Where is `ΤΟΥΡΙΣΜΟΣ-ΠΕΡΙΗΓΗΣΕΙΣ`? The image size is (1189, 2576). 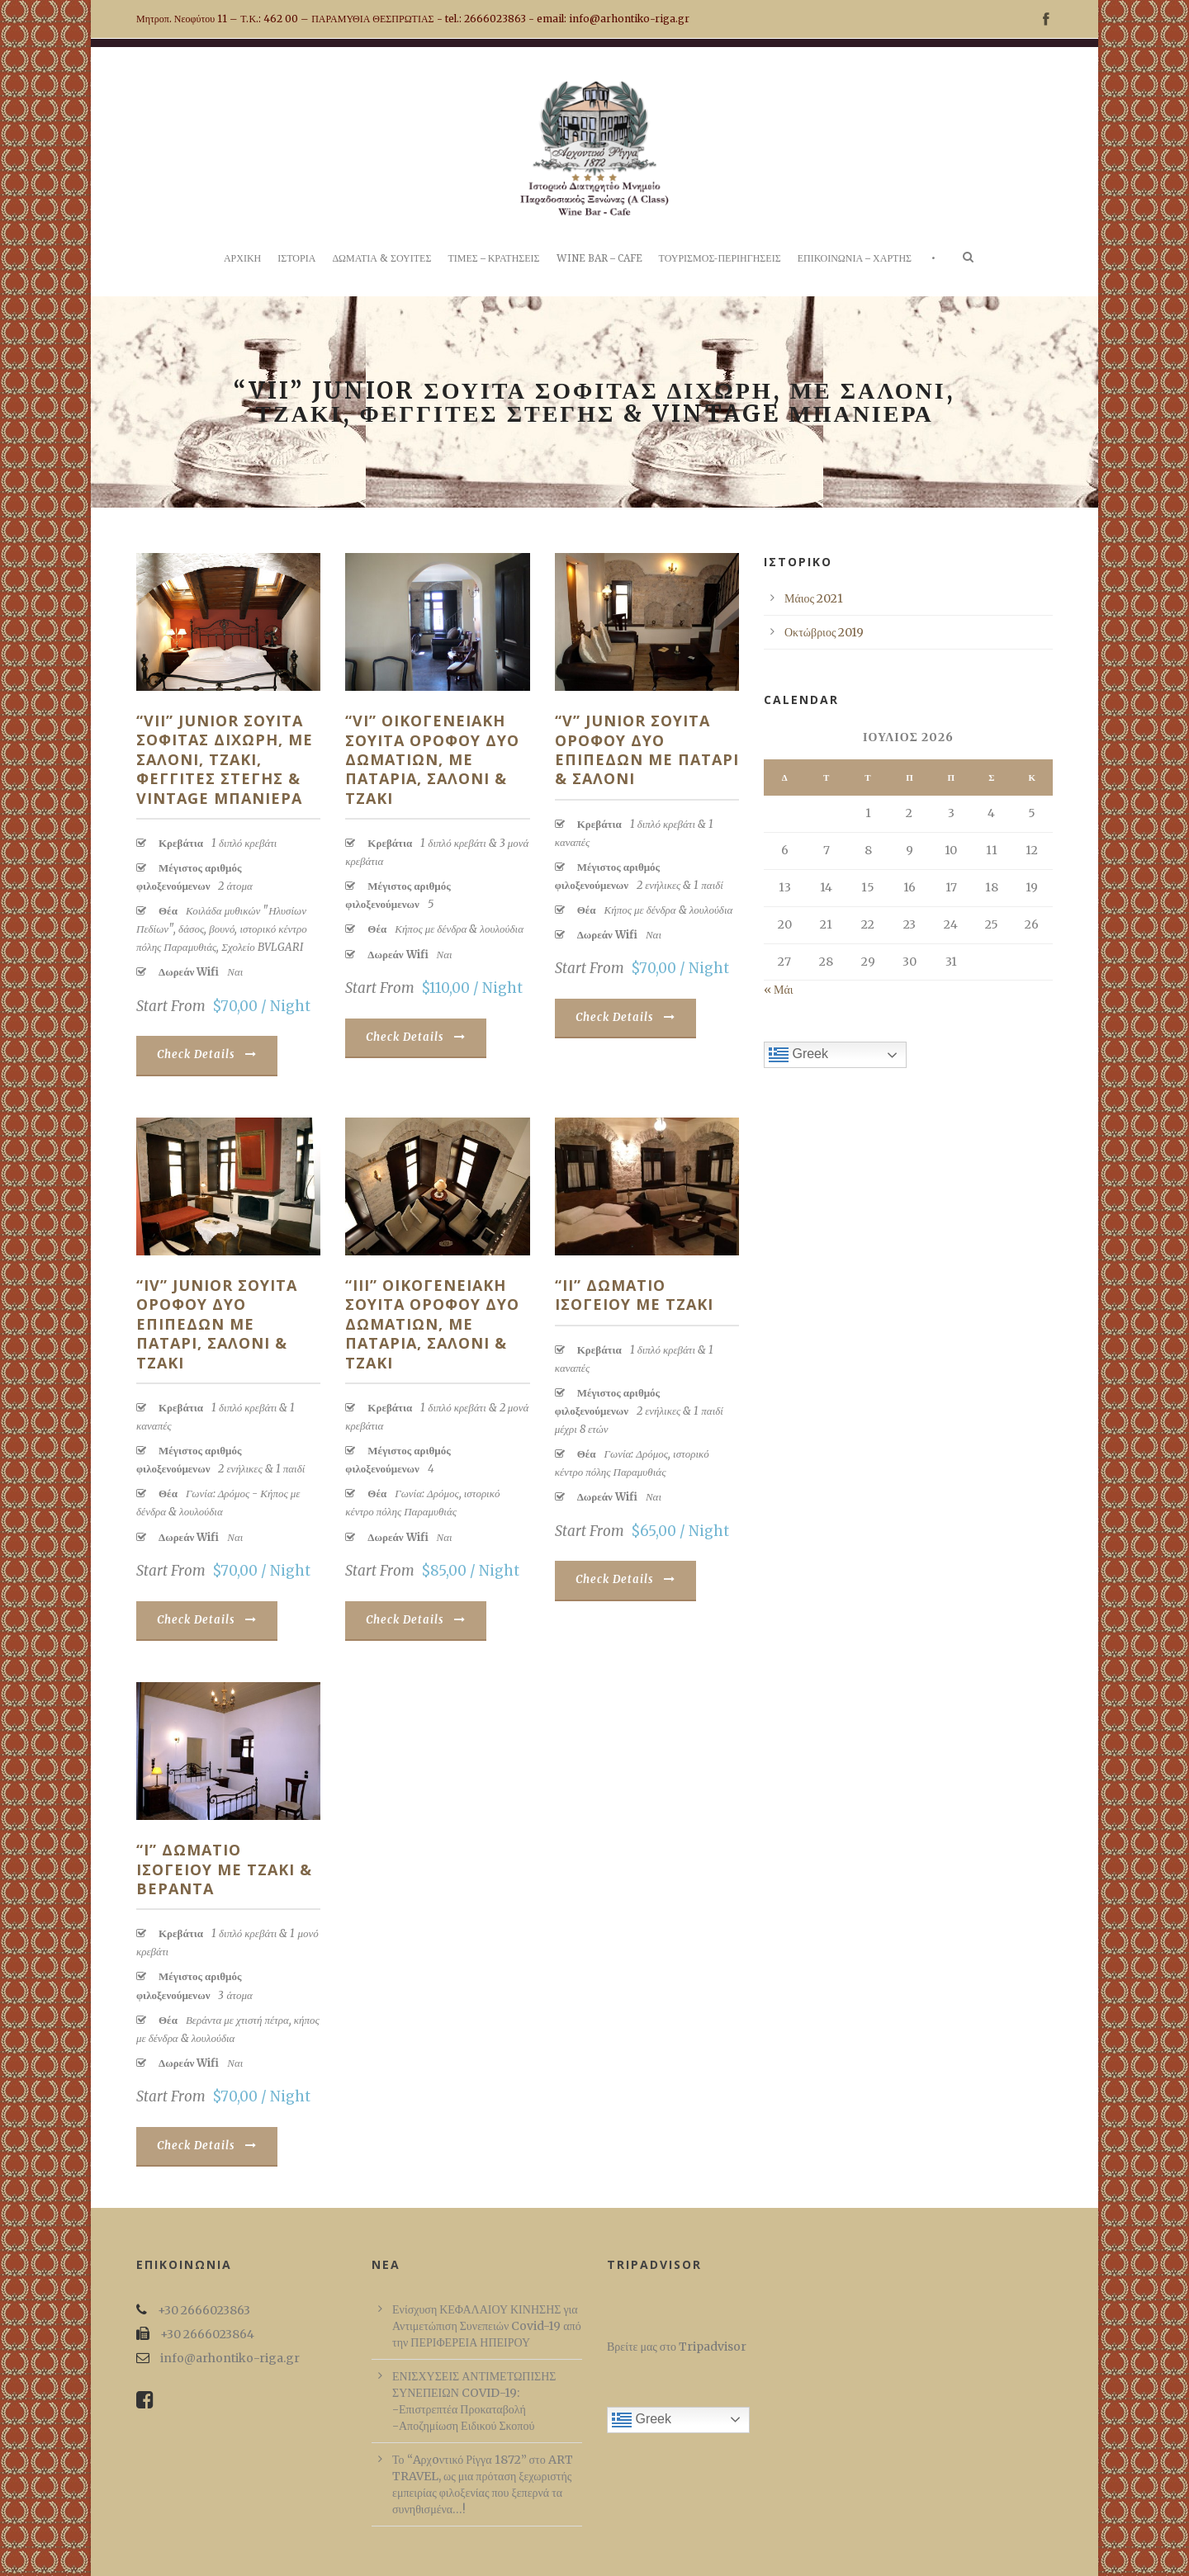 ΤΟΥΡΙΣΜΟΣ-ΠΕΡΙΗΓΗΣΕΙΣ is located at coordinates (720, 258).